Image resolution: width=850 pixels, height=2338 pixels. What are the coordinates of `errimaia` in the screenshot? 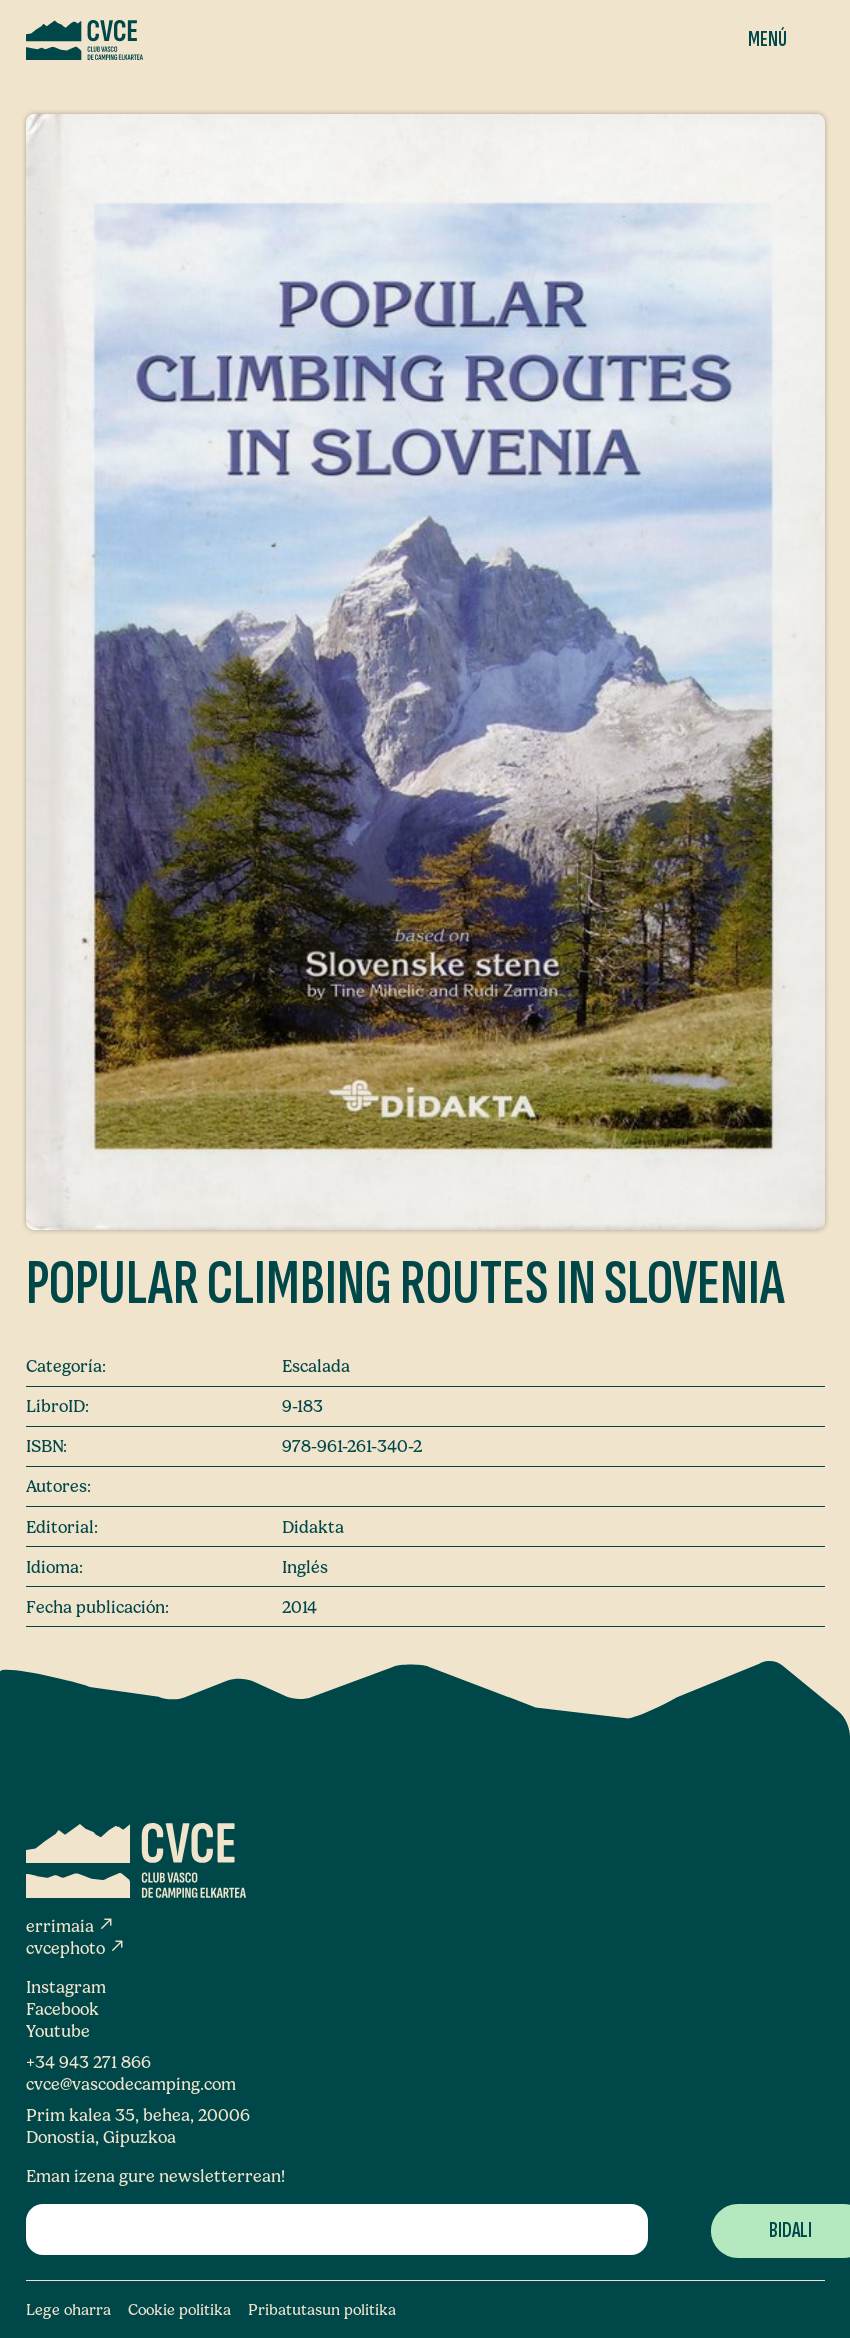 It's located at (70, 1926).